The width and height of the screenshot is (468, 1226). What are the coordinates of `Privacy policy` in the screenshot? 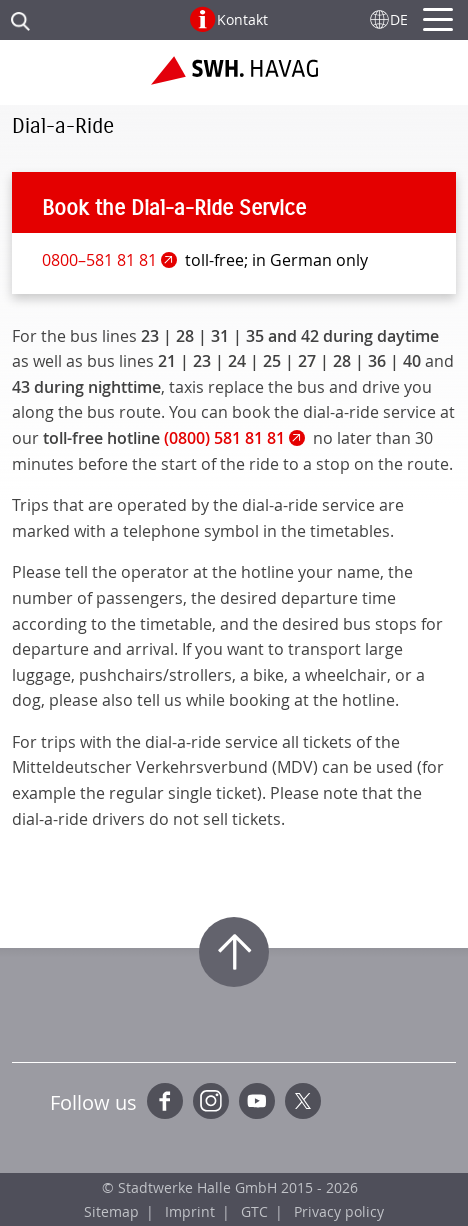 It's located at (339, 1211).